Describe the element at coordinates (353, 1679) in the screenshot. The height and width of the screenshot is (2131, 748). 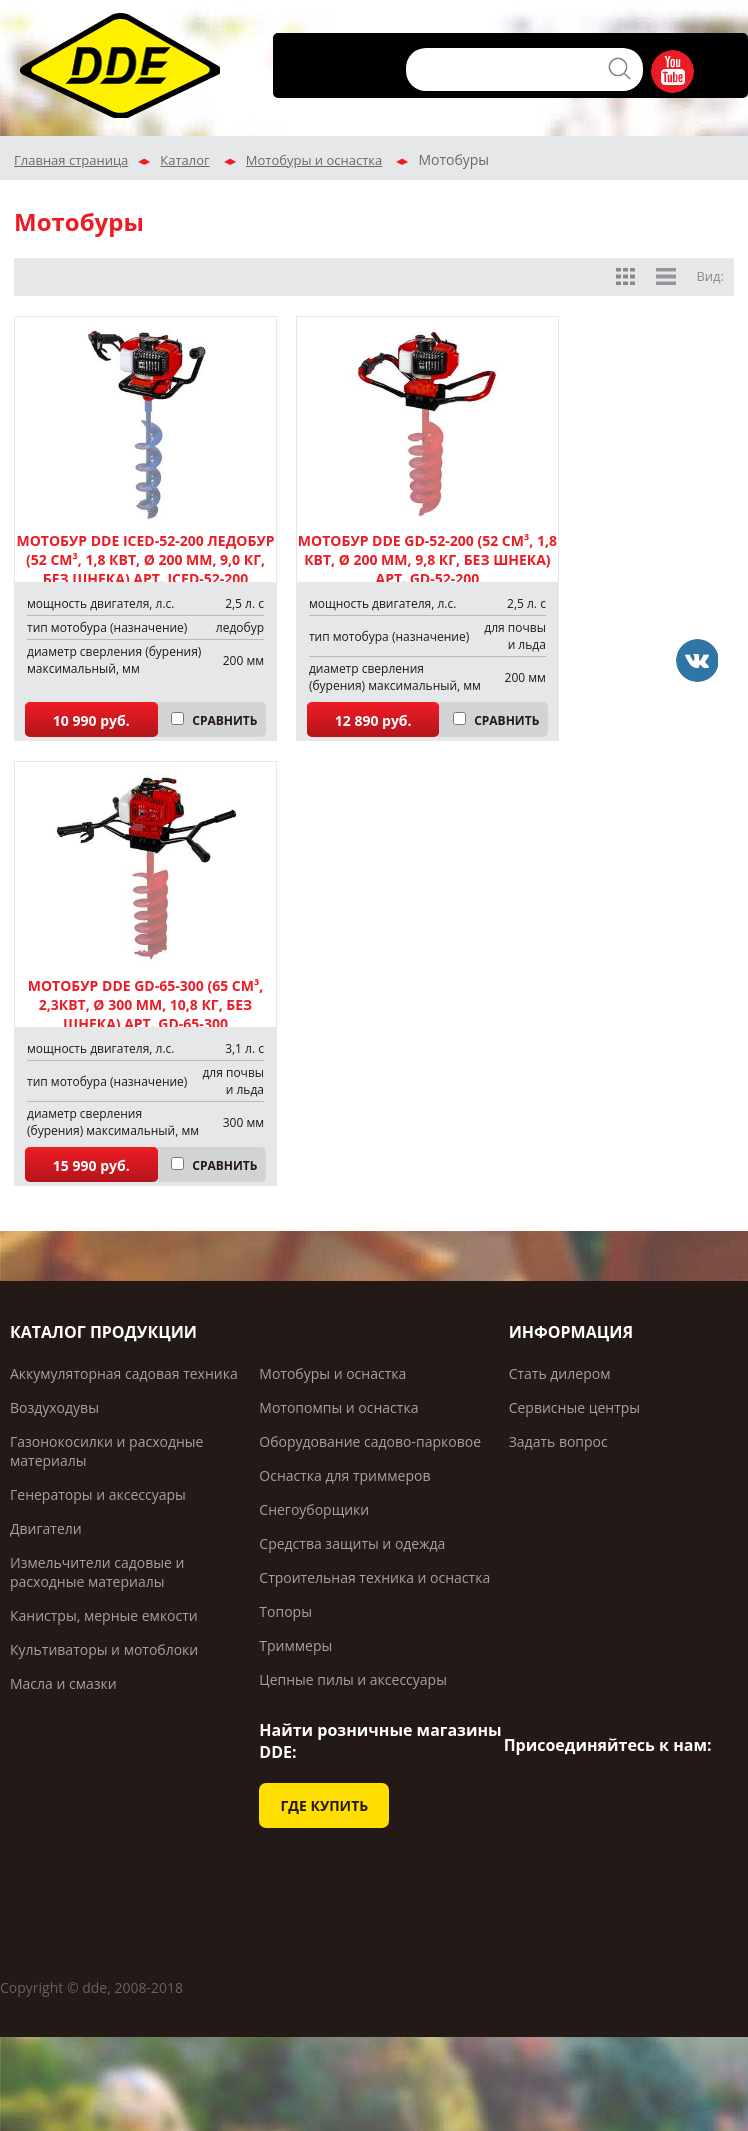
I see `Цепные пилы и аксессуары` at that location.